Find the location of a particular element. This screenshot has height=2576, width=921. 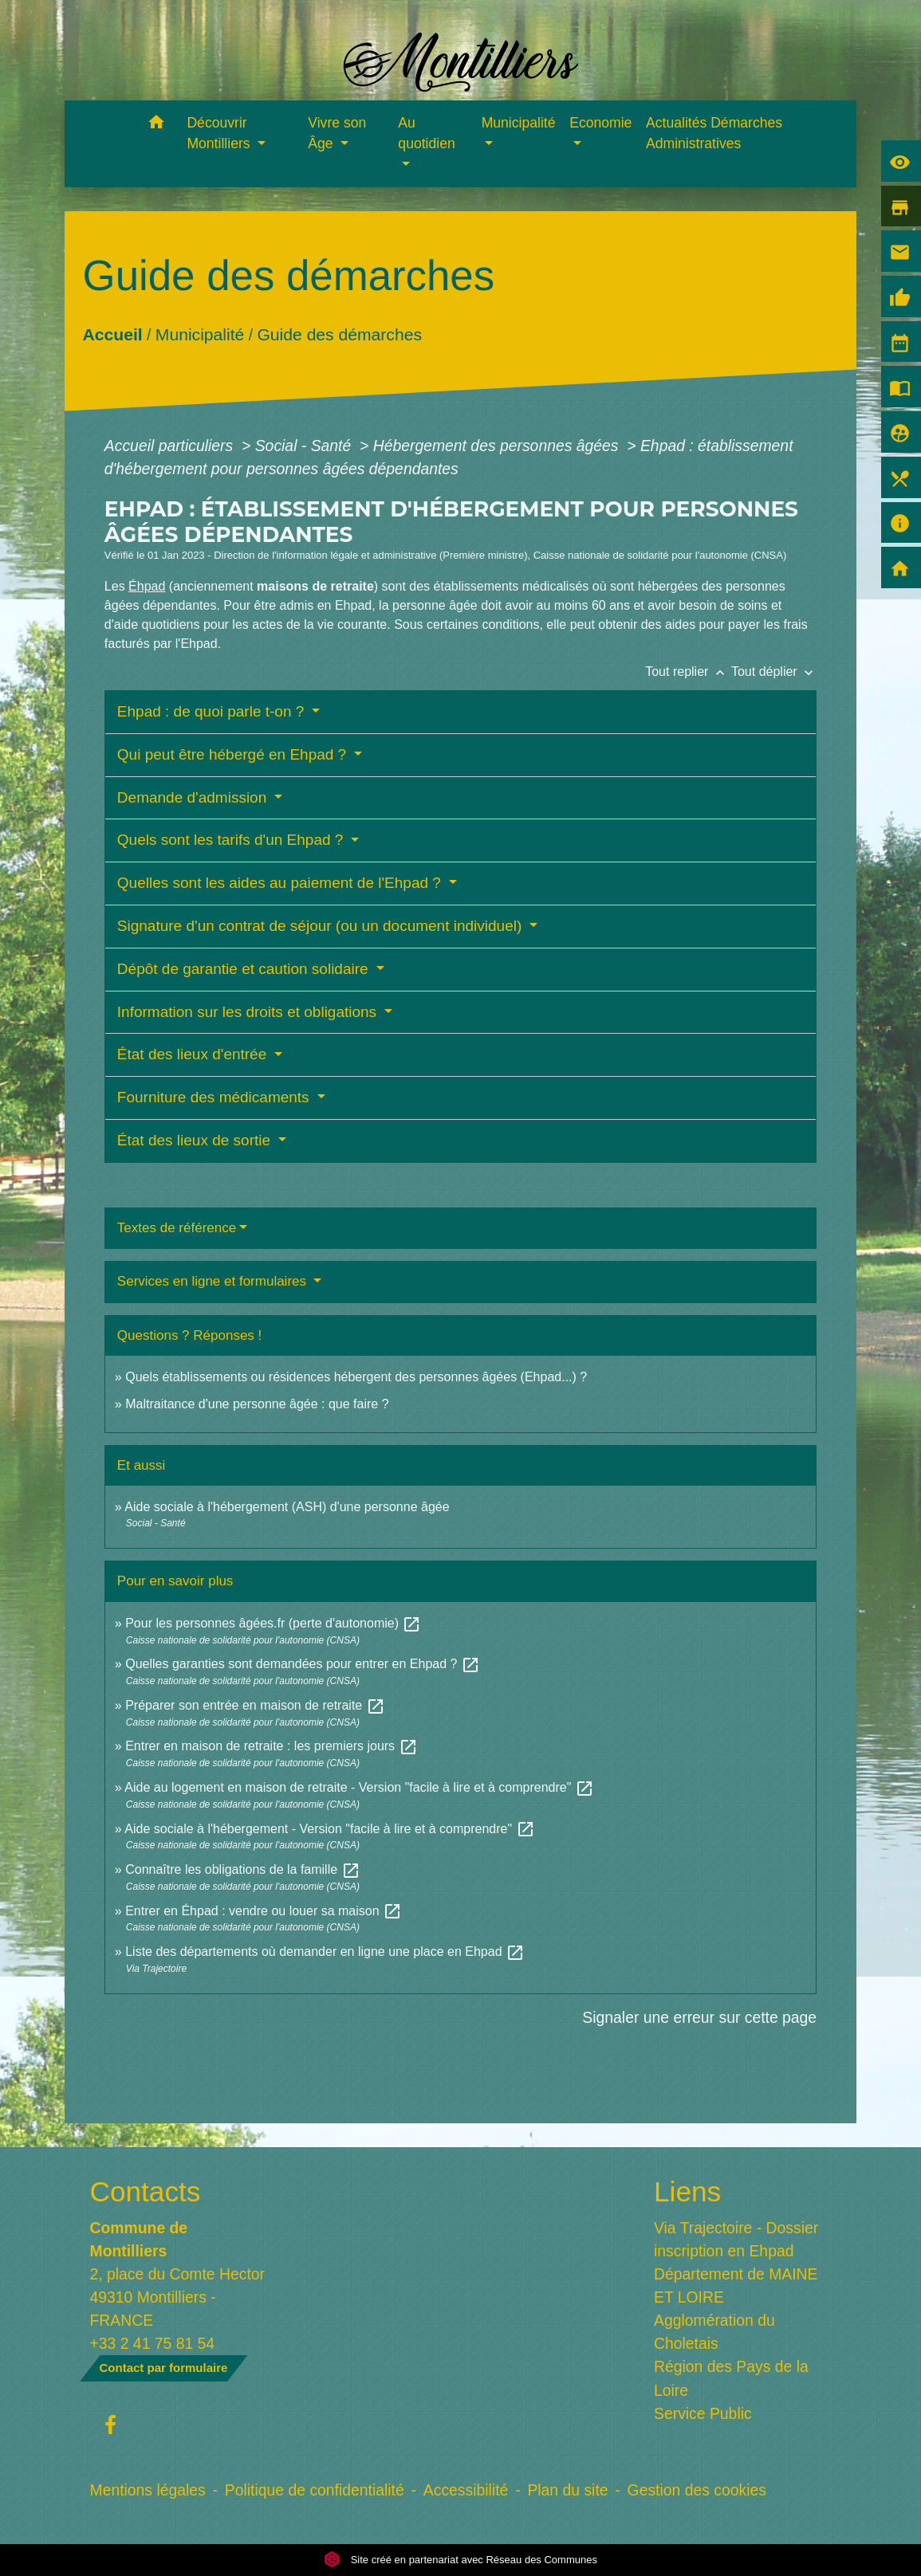

Au quotidien [button] is located at coordinates (426, 133).